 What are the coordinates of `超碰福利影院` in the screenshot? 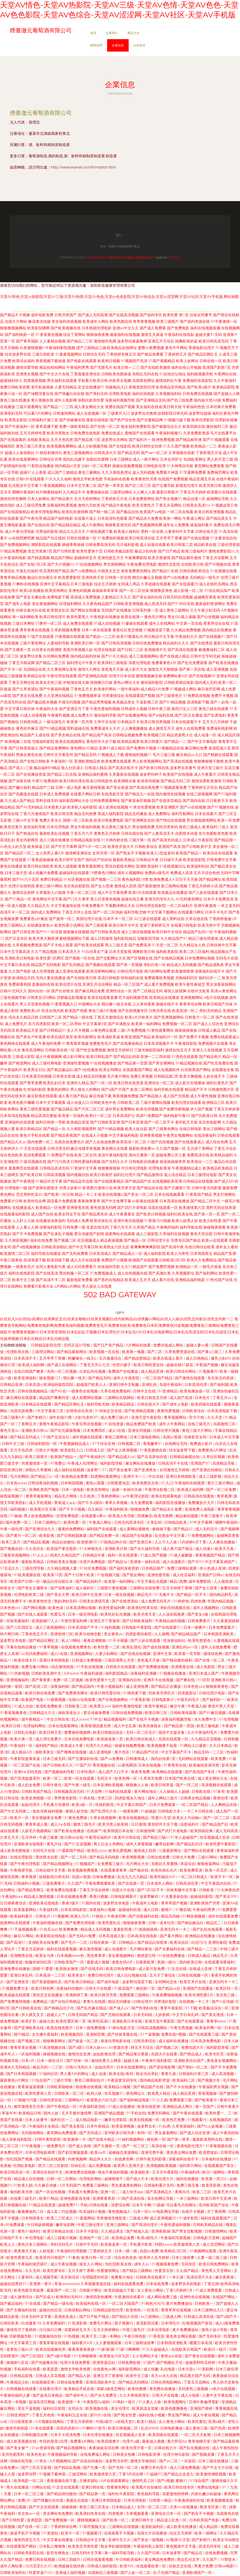 It's located at (202, 1896).